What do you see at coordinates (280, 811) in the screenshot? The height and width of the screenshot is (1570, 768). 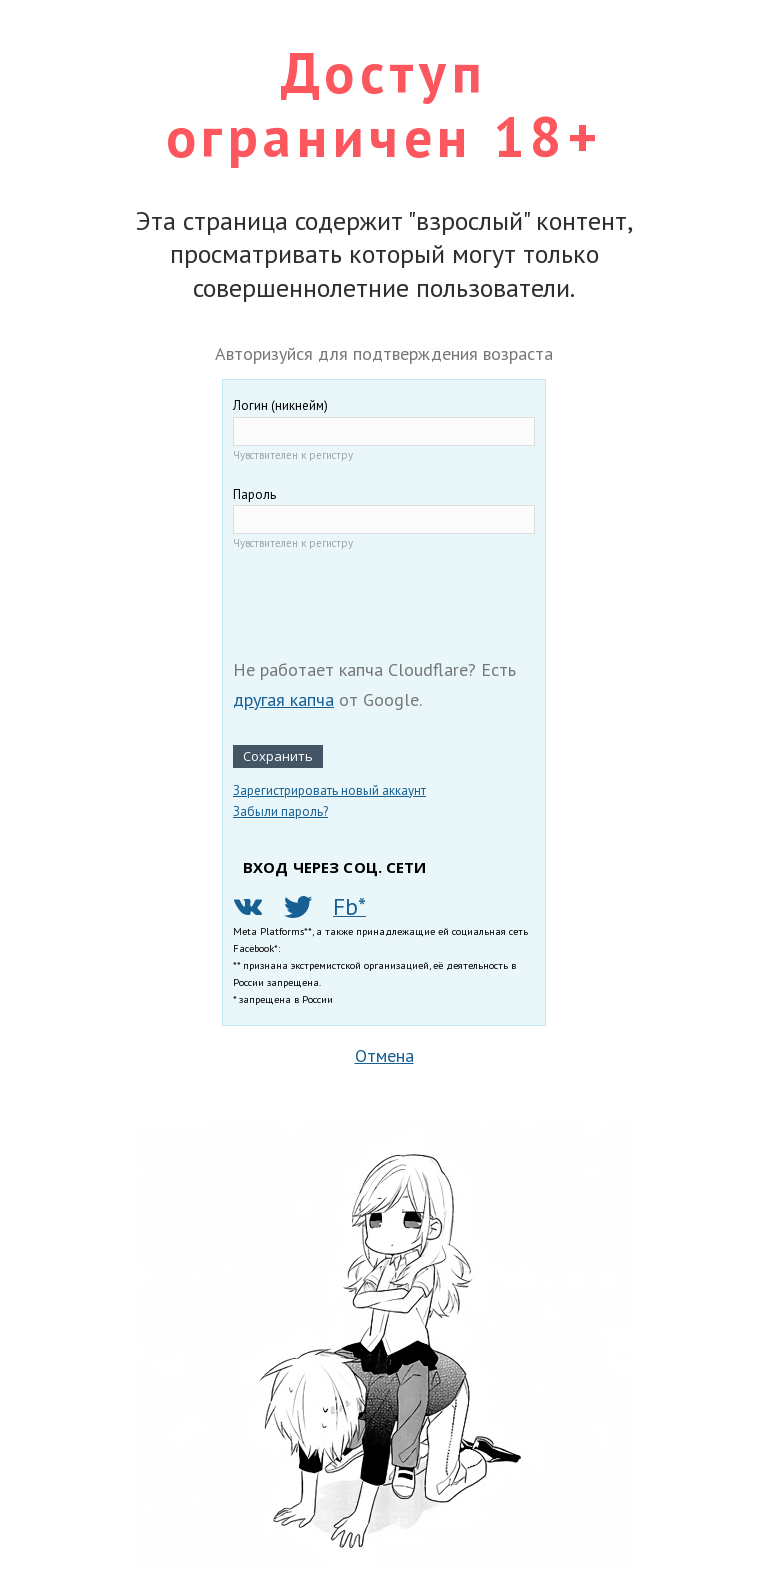 I see `Забыли пароль?` at bounding box center [280, 811].